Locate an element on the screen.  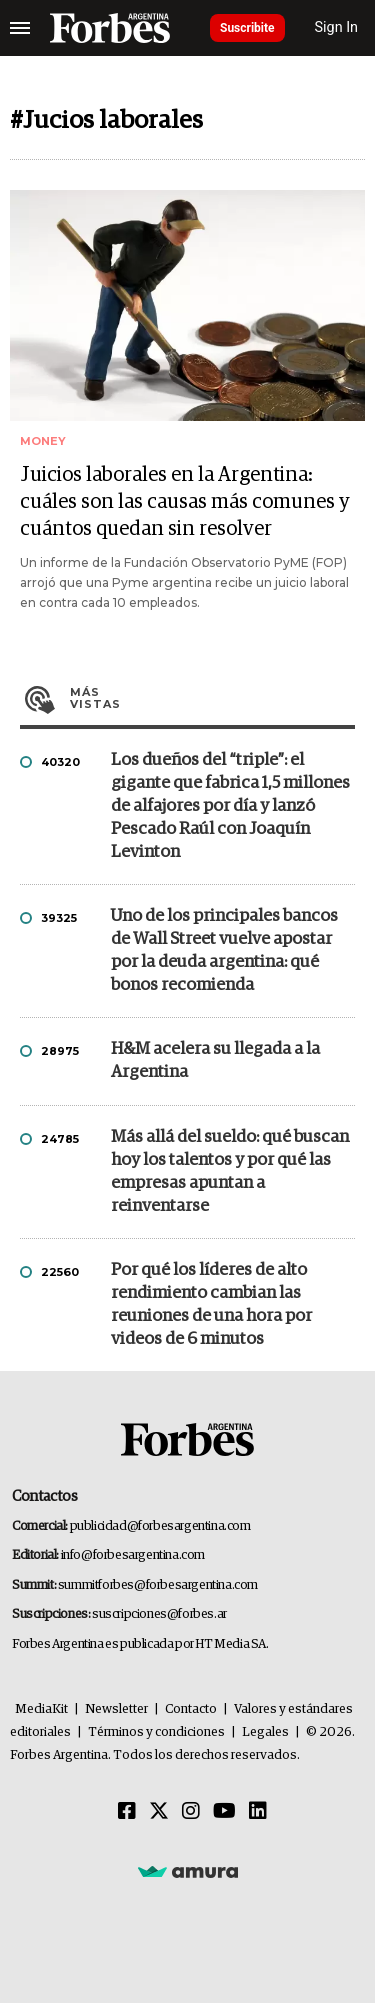
Más allá del sueldo: qué buscan hoy los talentos y por qué las empresas apuntan a reinventarse is located at coordinates (230, 1172).